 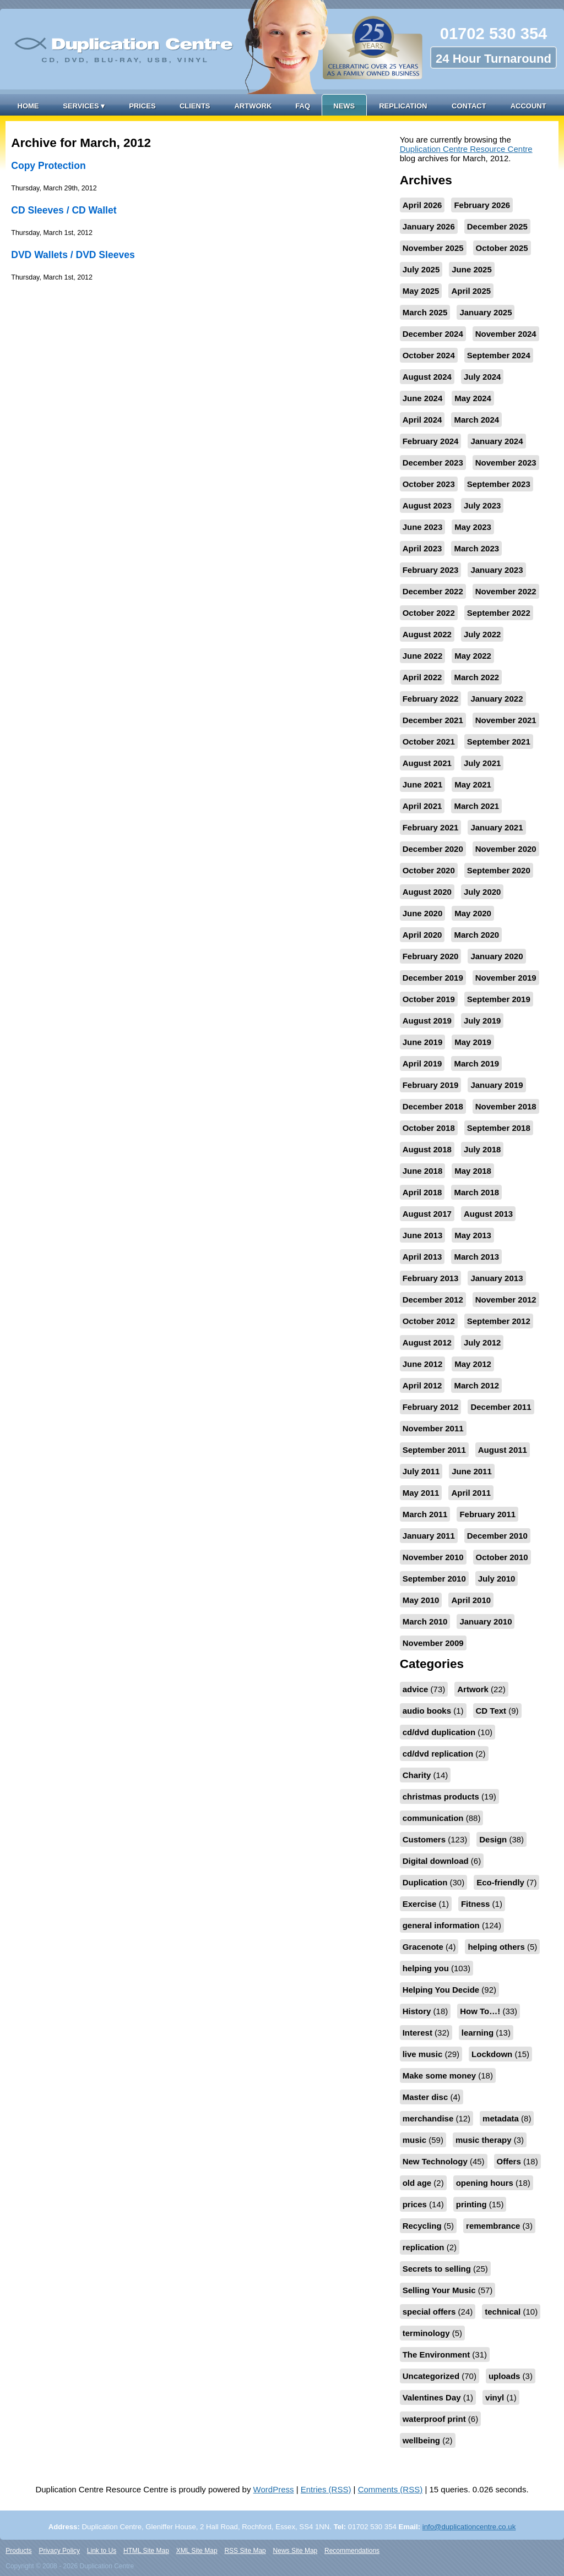 I want to click on July 2020, so click(x=482, y=891).